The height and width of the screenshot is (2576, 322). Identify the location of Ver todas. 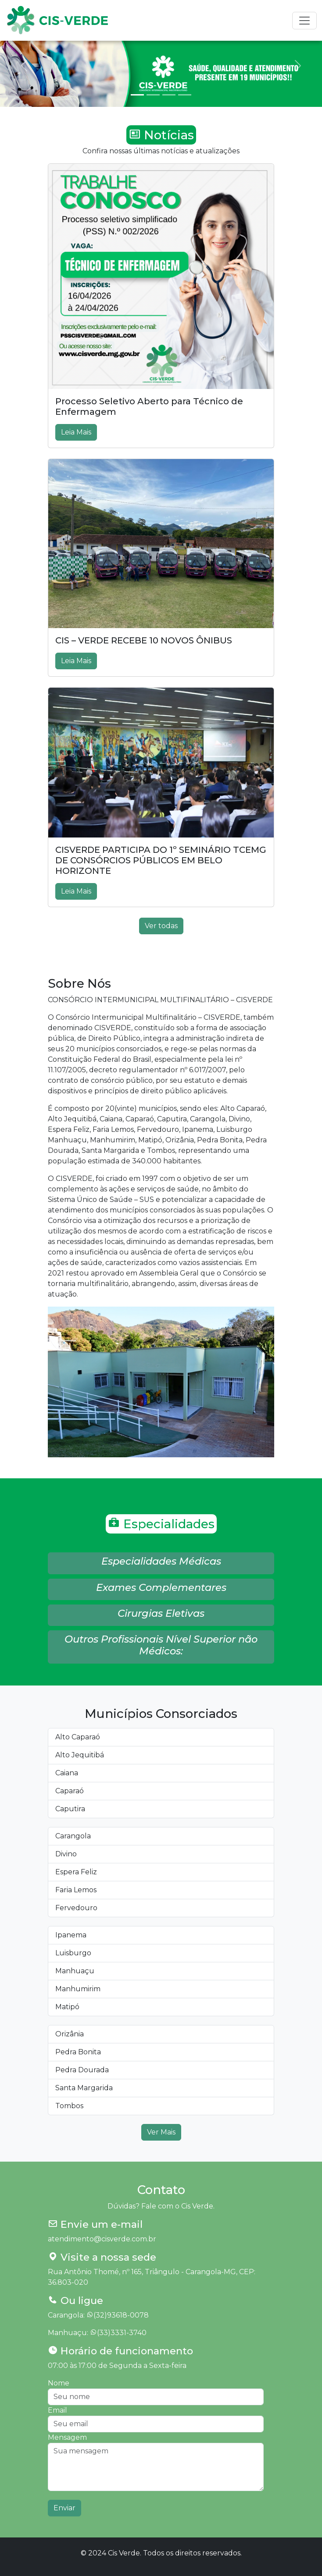
(161, 926).